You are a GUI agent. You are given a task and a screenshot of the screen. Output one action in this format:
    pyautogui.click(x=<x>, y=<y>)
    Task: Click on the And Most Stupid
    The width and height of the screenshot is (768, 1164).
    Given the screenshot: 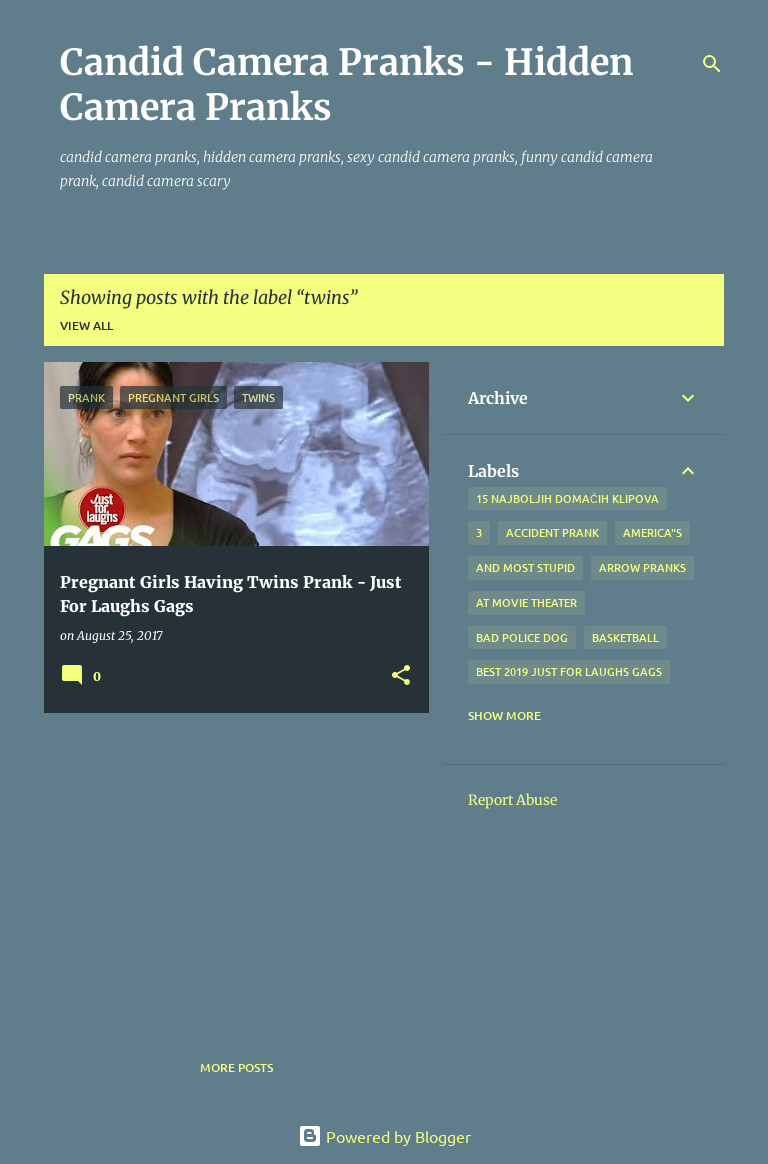 What is the action you would take?
    pyautogui.click(x=525, y=567)
    